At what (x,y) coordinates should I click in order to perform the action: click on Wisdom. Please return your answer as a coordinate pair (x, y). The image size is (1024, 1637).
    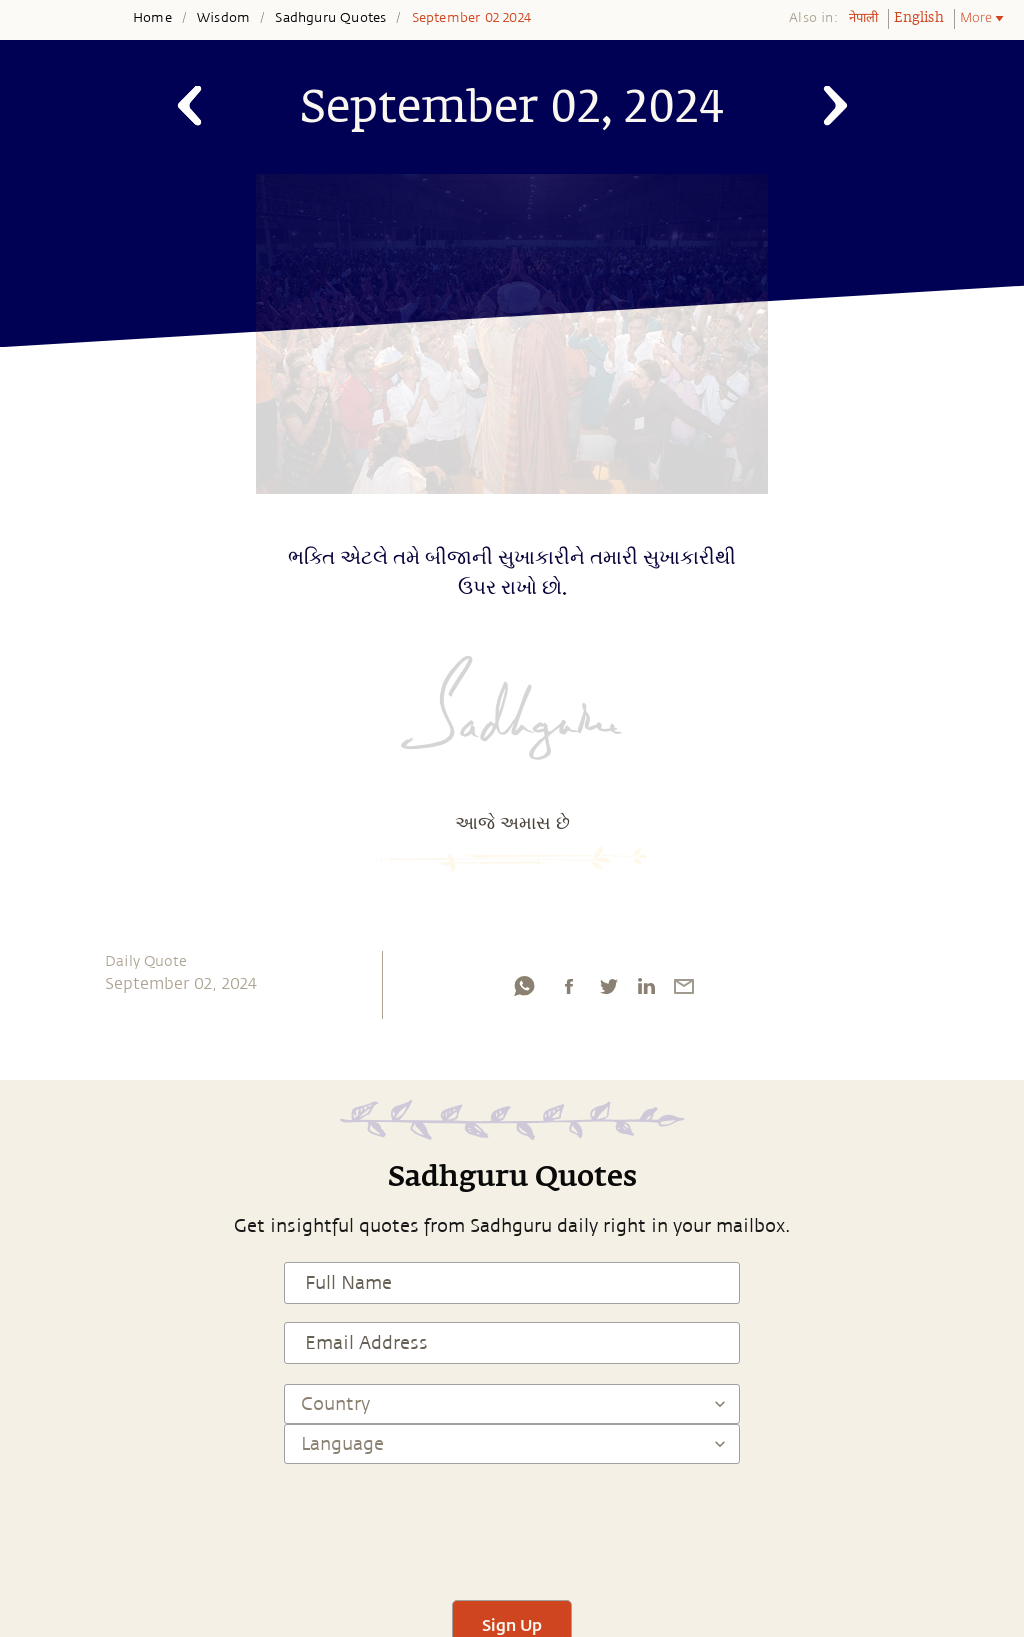
    Looking at the image, I should click on (223, 18).